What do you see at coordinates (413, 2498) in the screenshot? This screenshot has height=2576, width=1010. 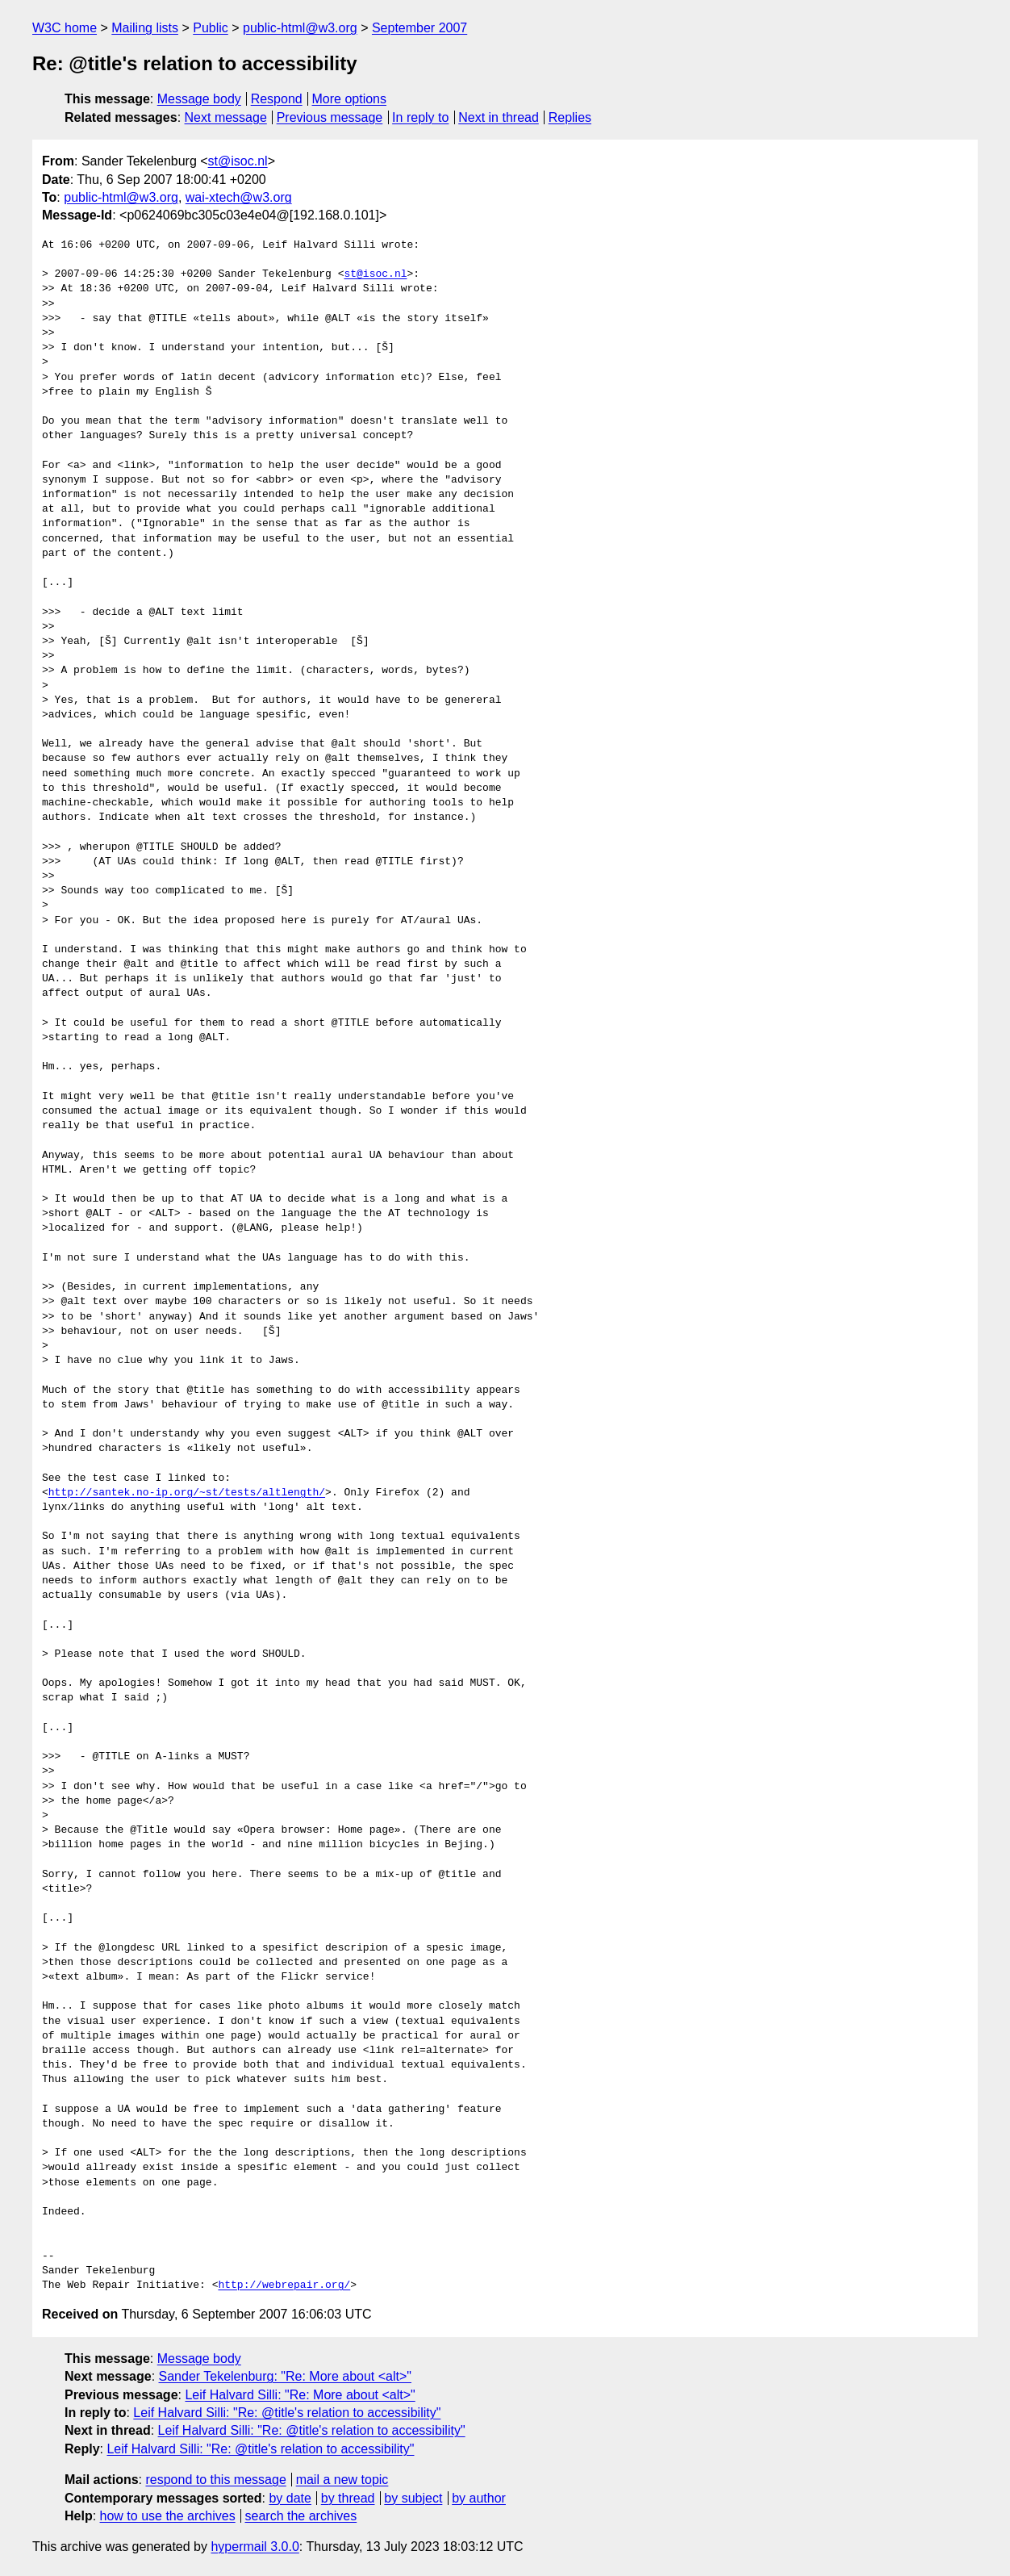 I see `by subject` at bounding box center [413, 2498].